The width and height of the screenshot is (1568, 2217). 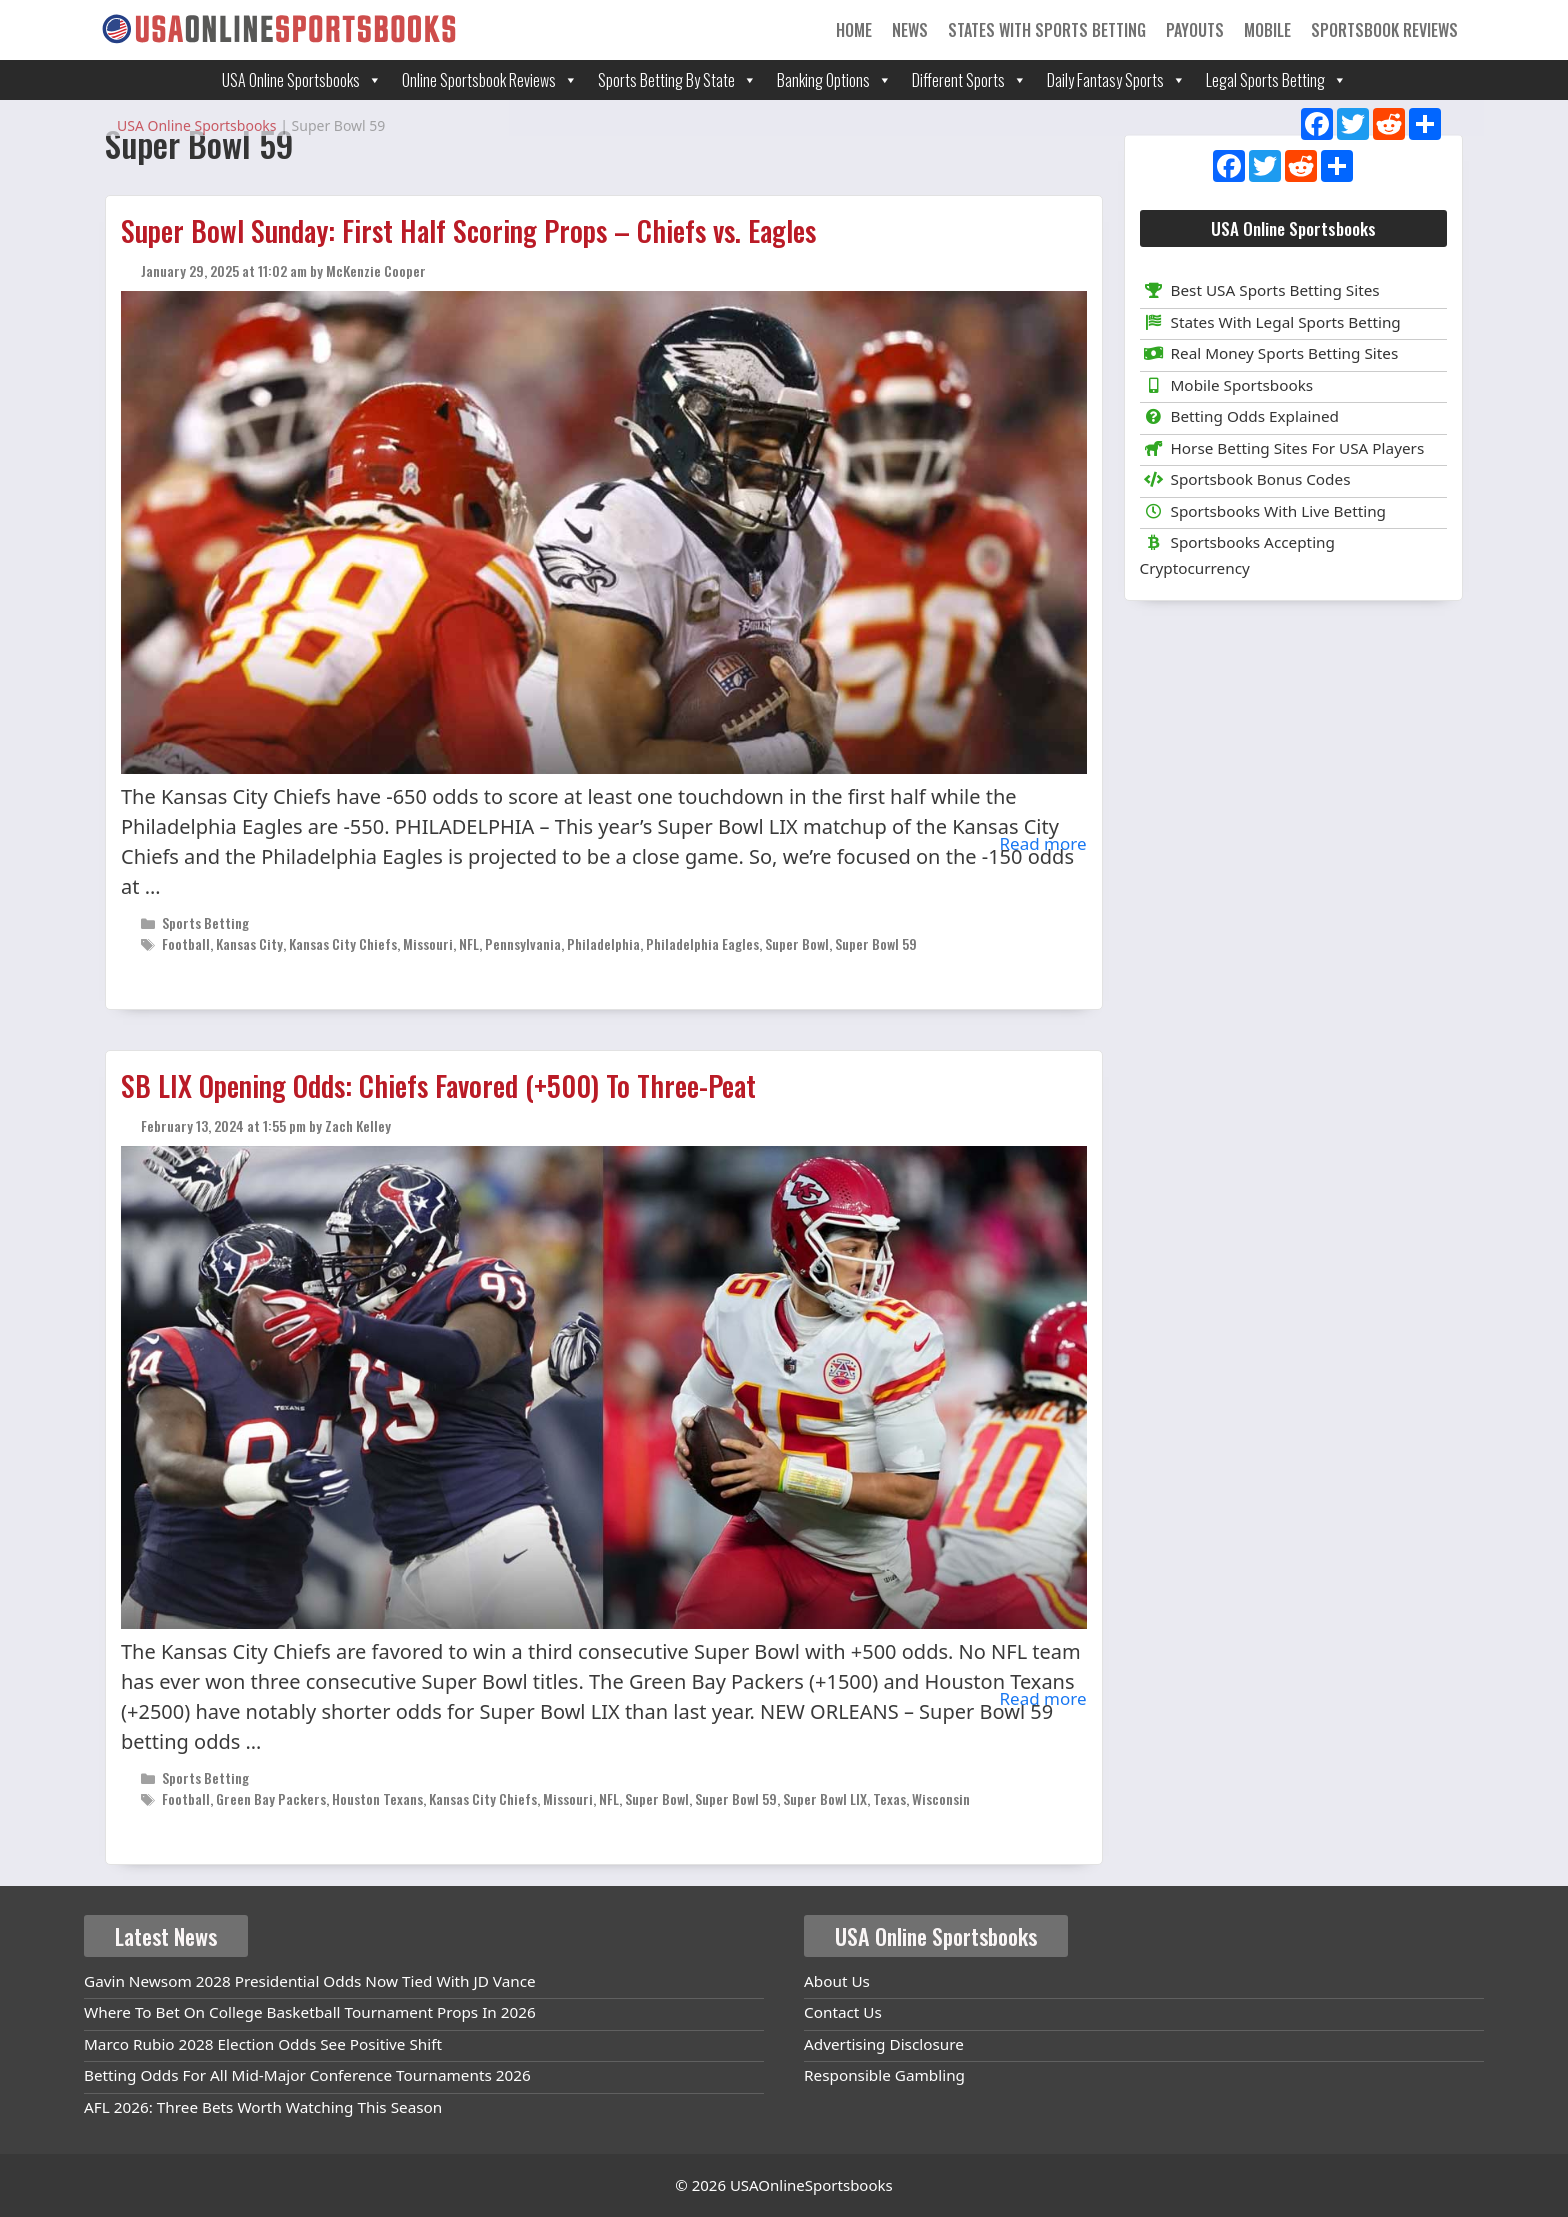 I want to click on Houston Texans, so click(x=377, y=1798).